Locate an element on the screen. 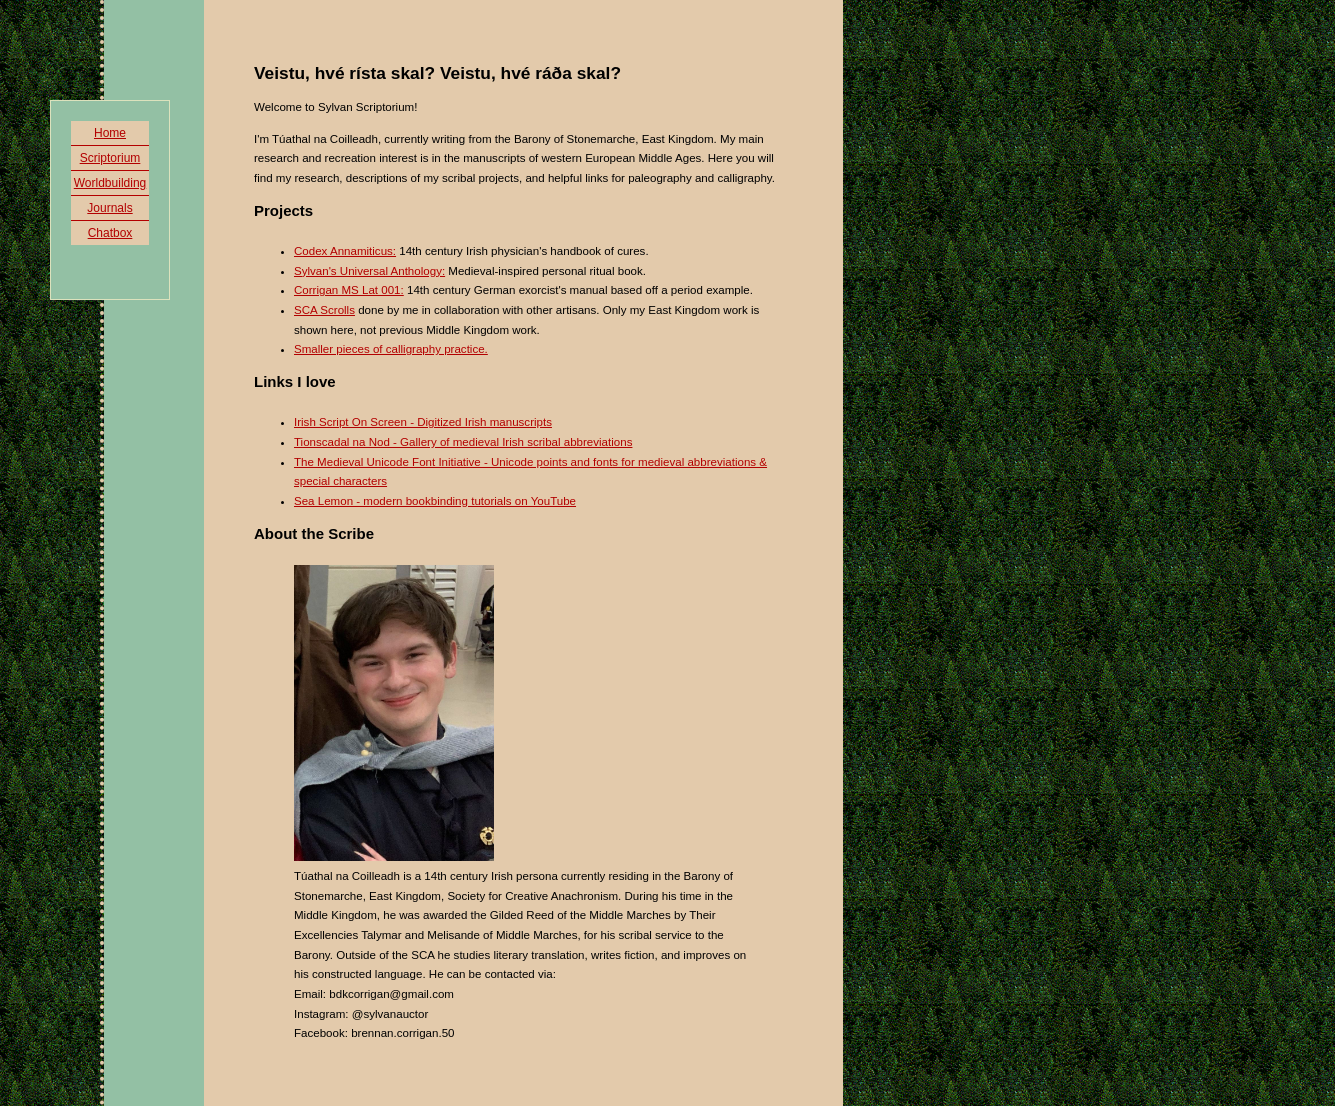  Journals is located at coordinates (109, 208).